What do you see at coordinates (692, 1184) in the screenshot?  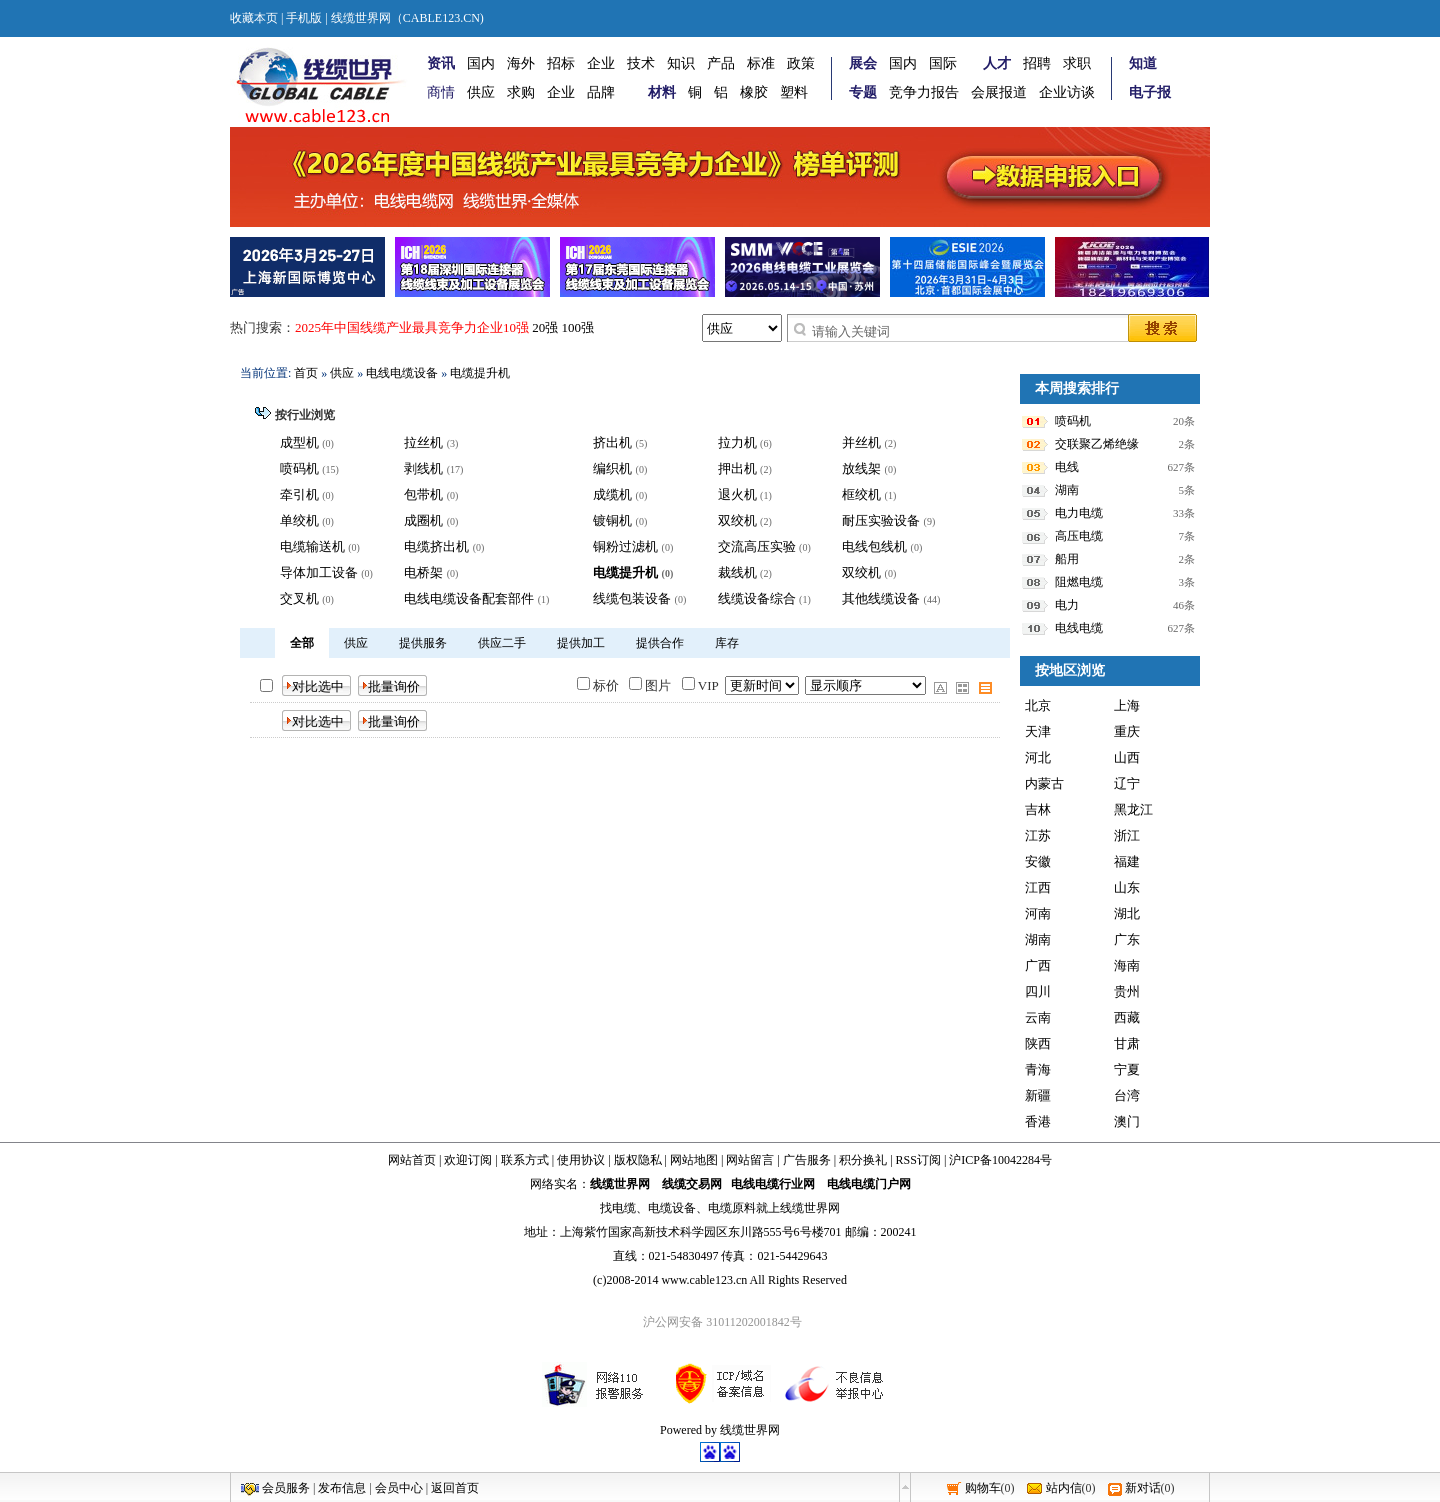 I see `线缆交易网` at bounding box center [692, 1184].